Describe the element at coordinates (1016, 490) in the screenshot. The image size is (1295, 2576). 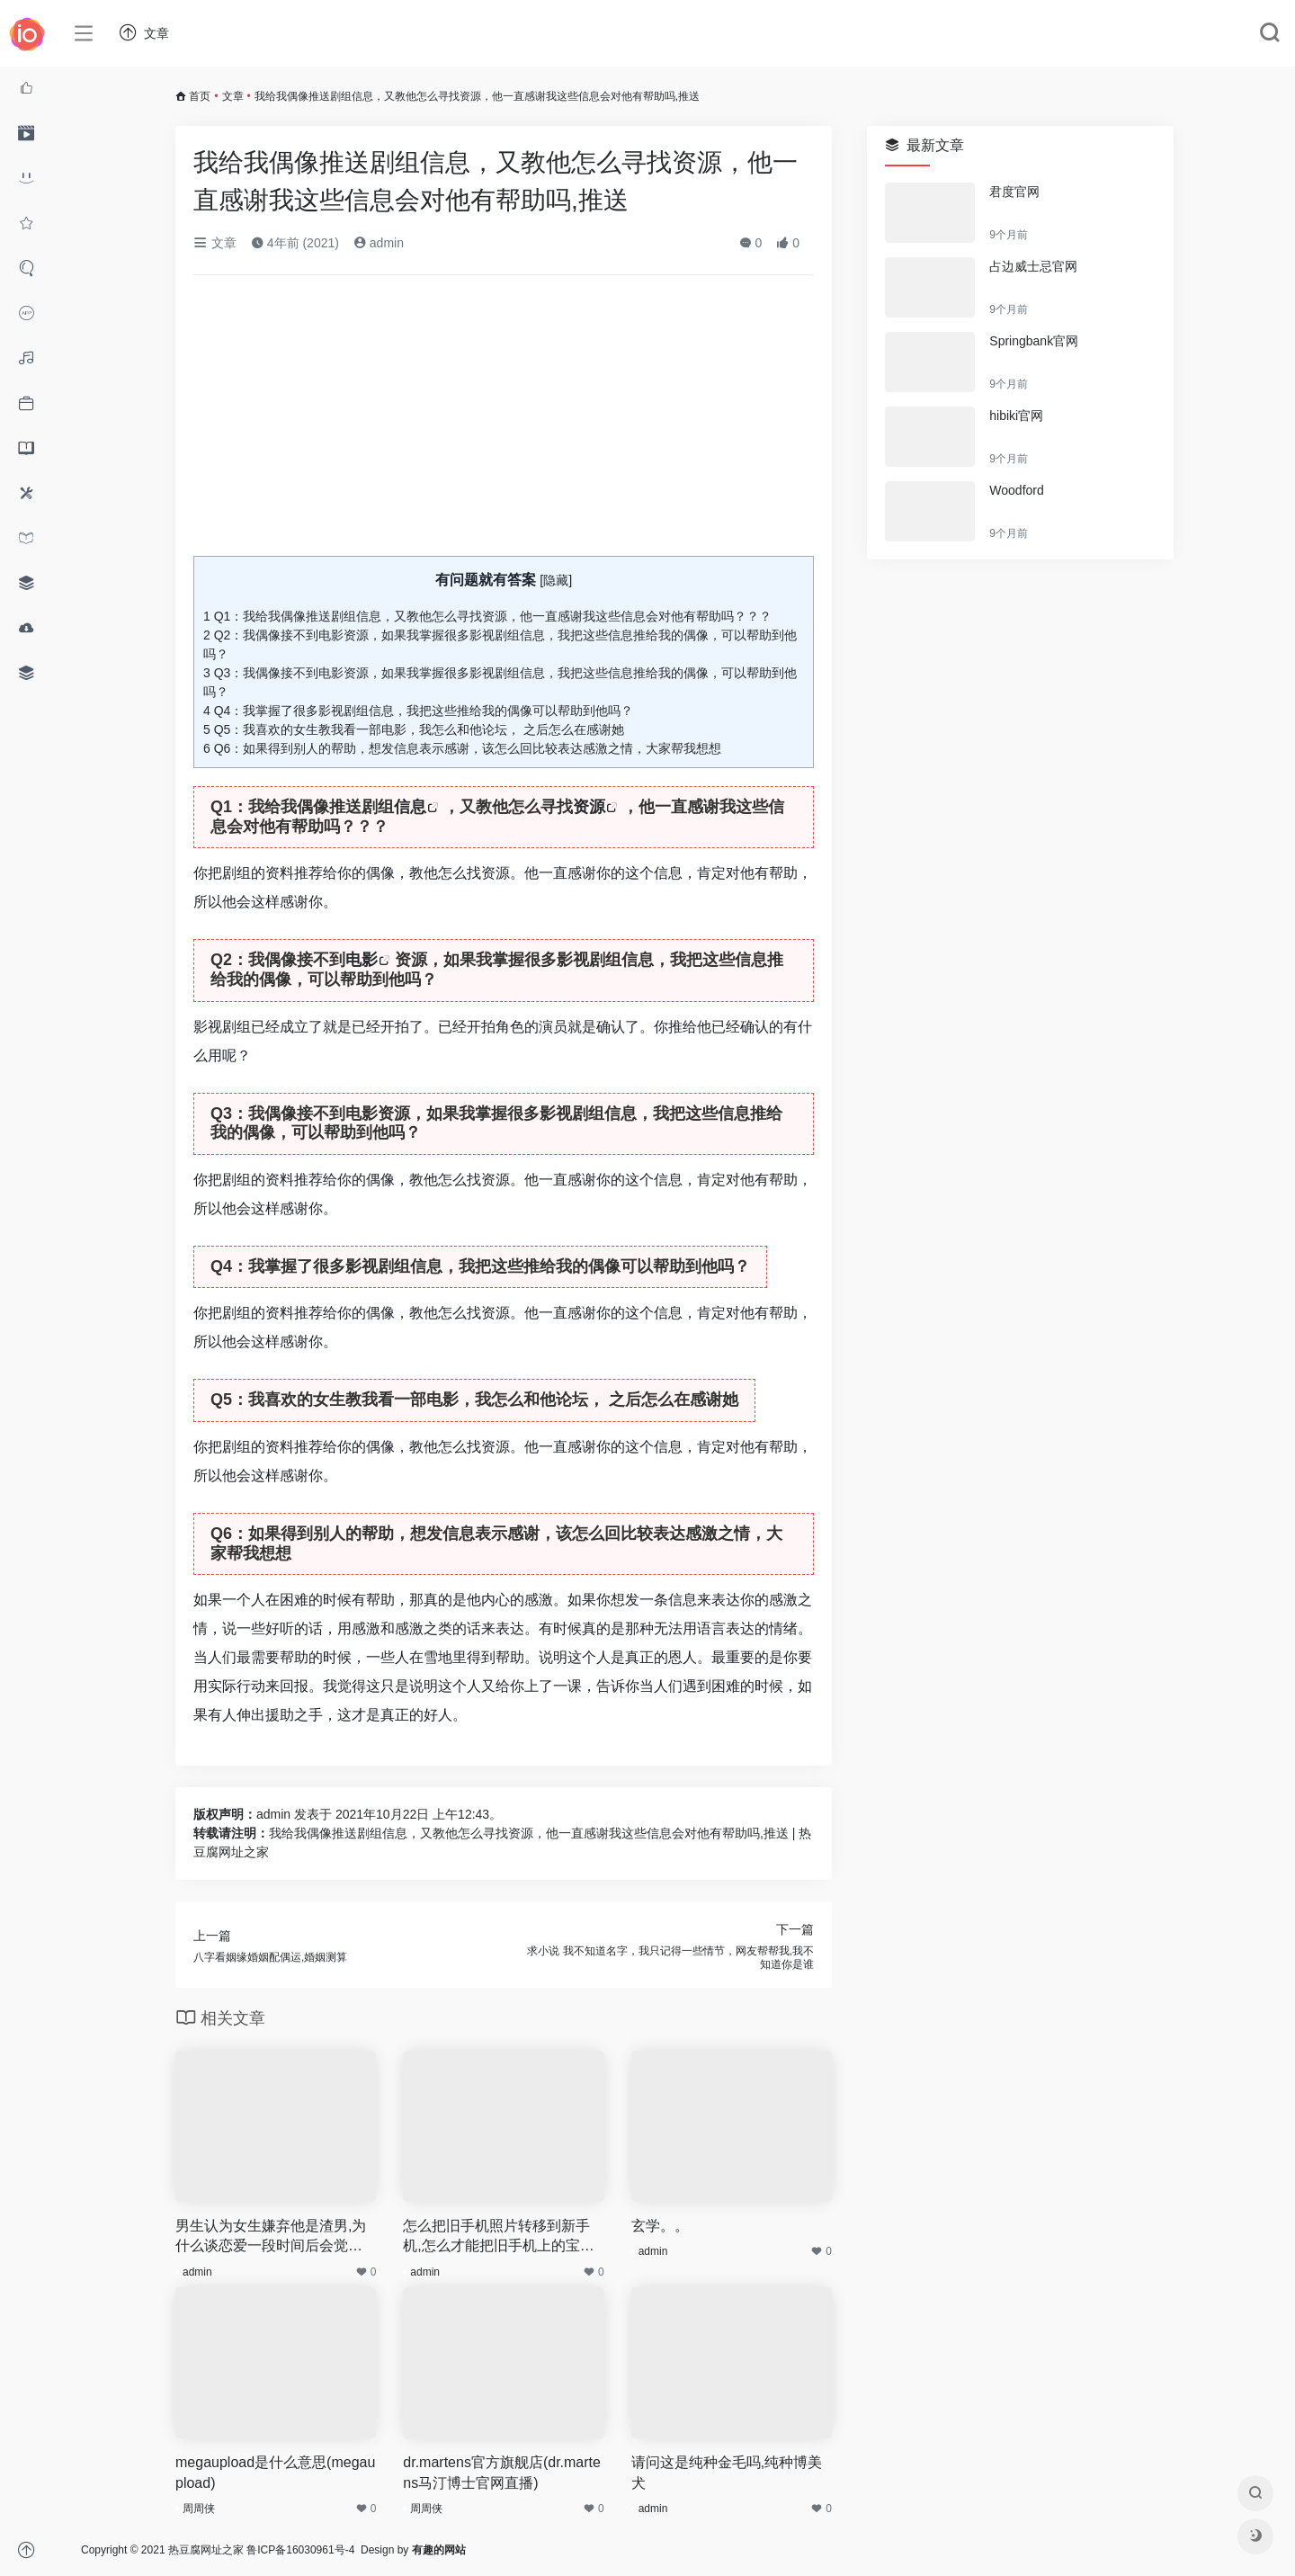
I see `Woodford` at that location.